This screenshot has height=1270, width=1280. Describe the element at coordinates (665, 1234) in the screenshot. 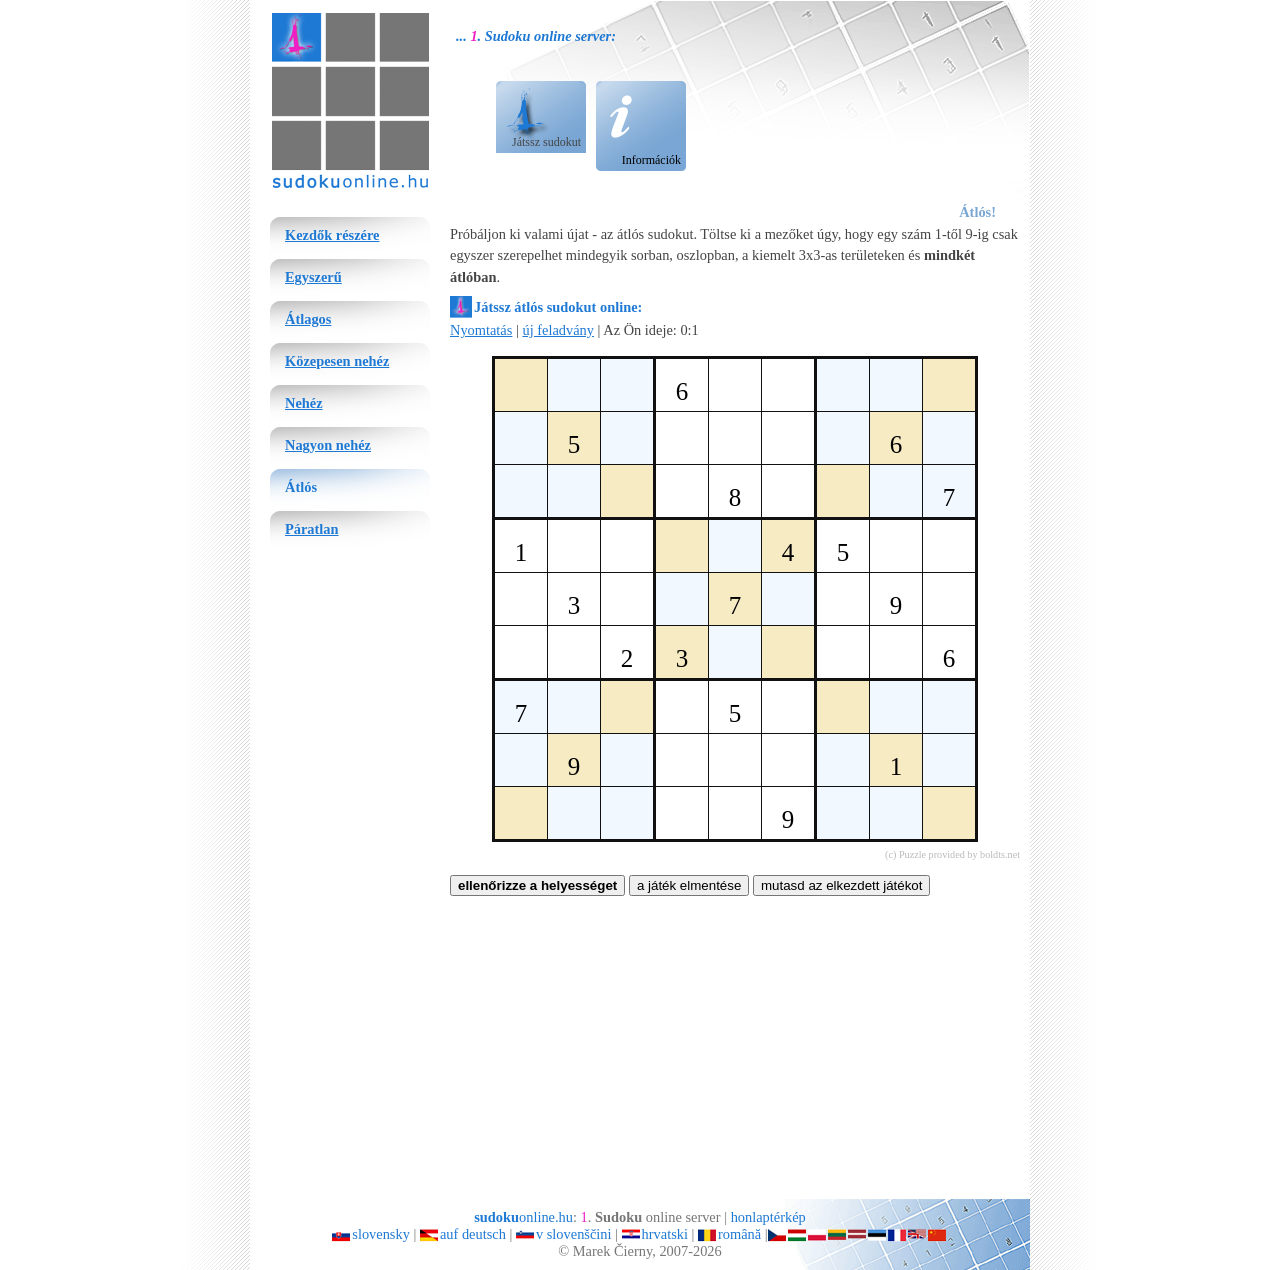

I see `hrvatski` at that location.